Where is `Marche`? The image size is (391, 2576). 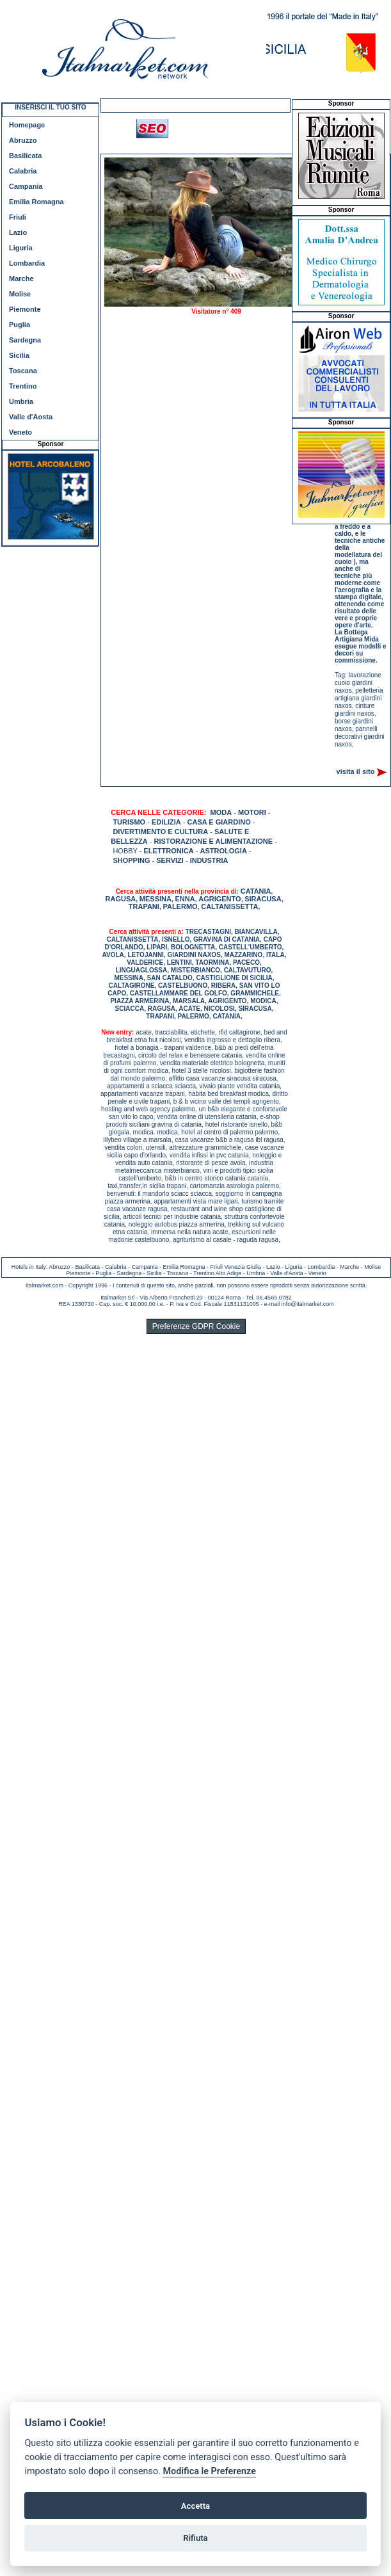
Marche is located at coordinates (21, 278).